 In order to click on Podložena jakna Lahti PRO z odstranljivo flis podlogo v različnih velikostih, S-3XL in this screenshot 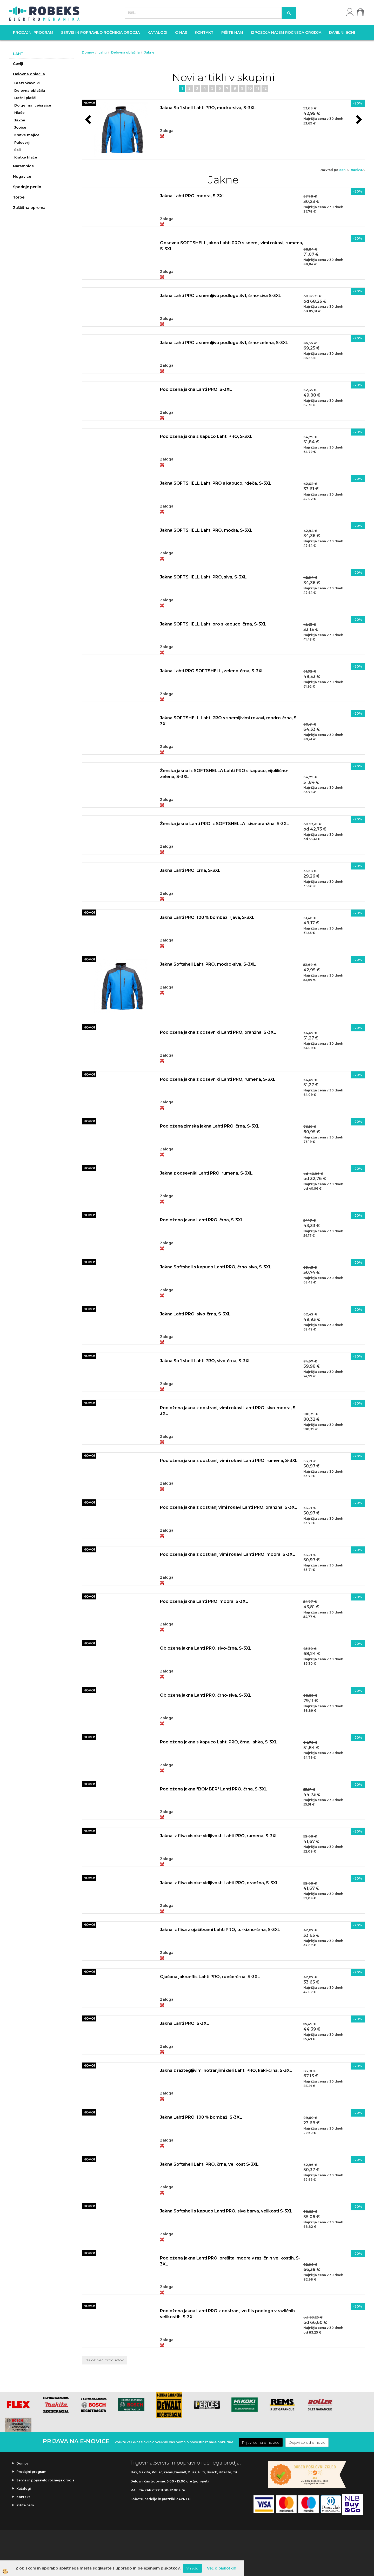, I will do `click(227, 2313)`.